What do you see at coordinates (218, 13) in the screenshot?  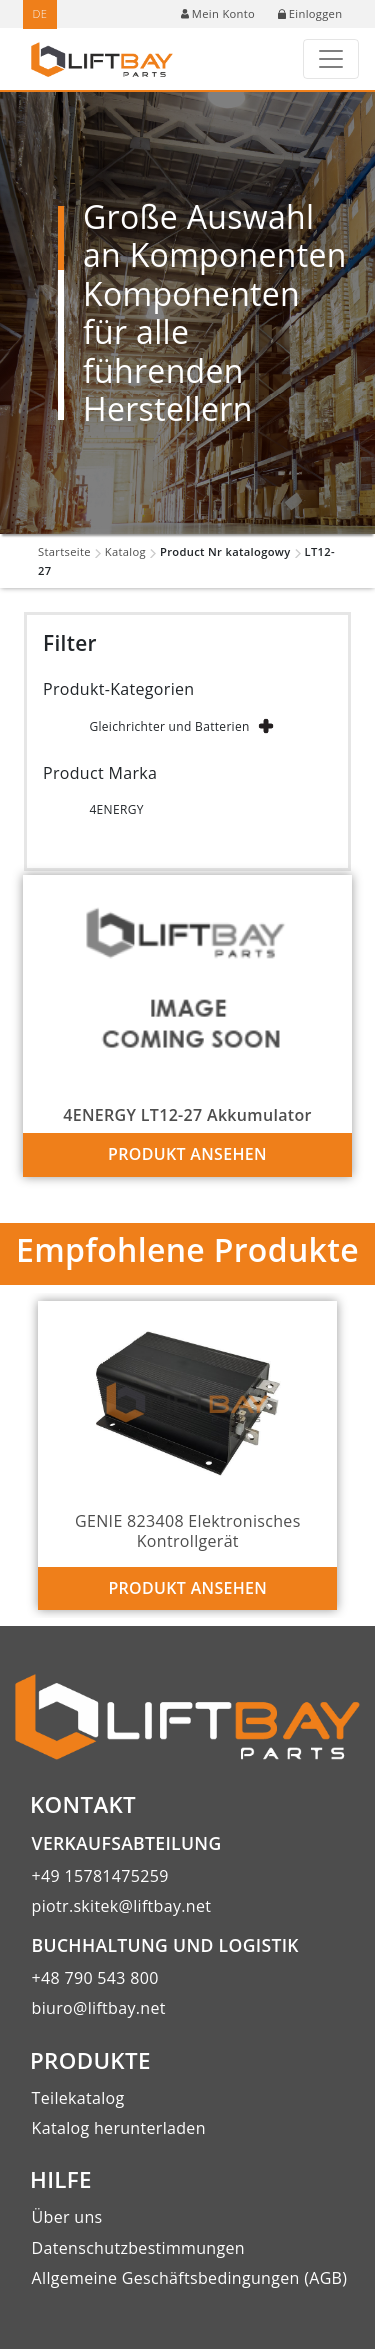 I see `Mein Konto` at bounding box center [218, 13].